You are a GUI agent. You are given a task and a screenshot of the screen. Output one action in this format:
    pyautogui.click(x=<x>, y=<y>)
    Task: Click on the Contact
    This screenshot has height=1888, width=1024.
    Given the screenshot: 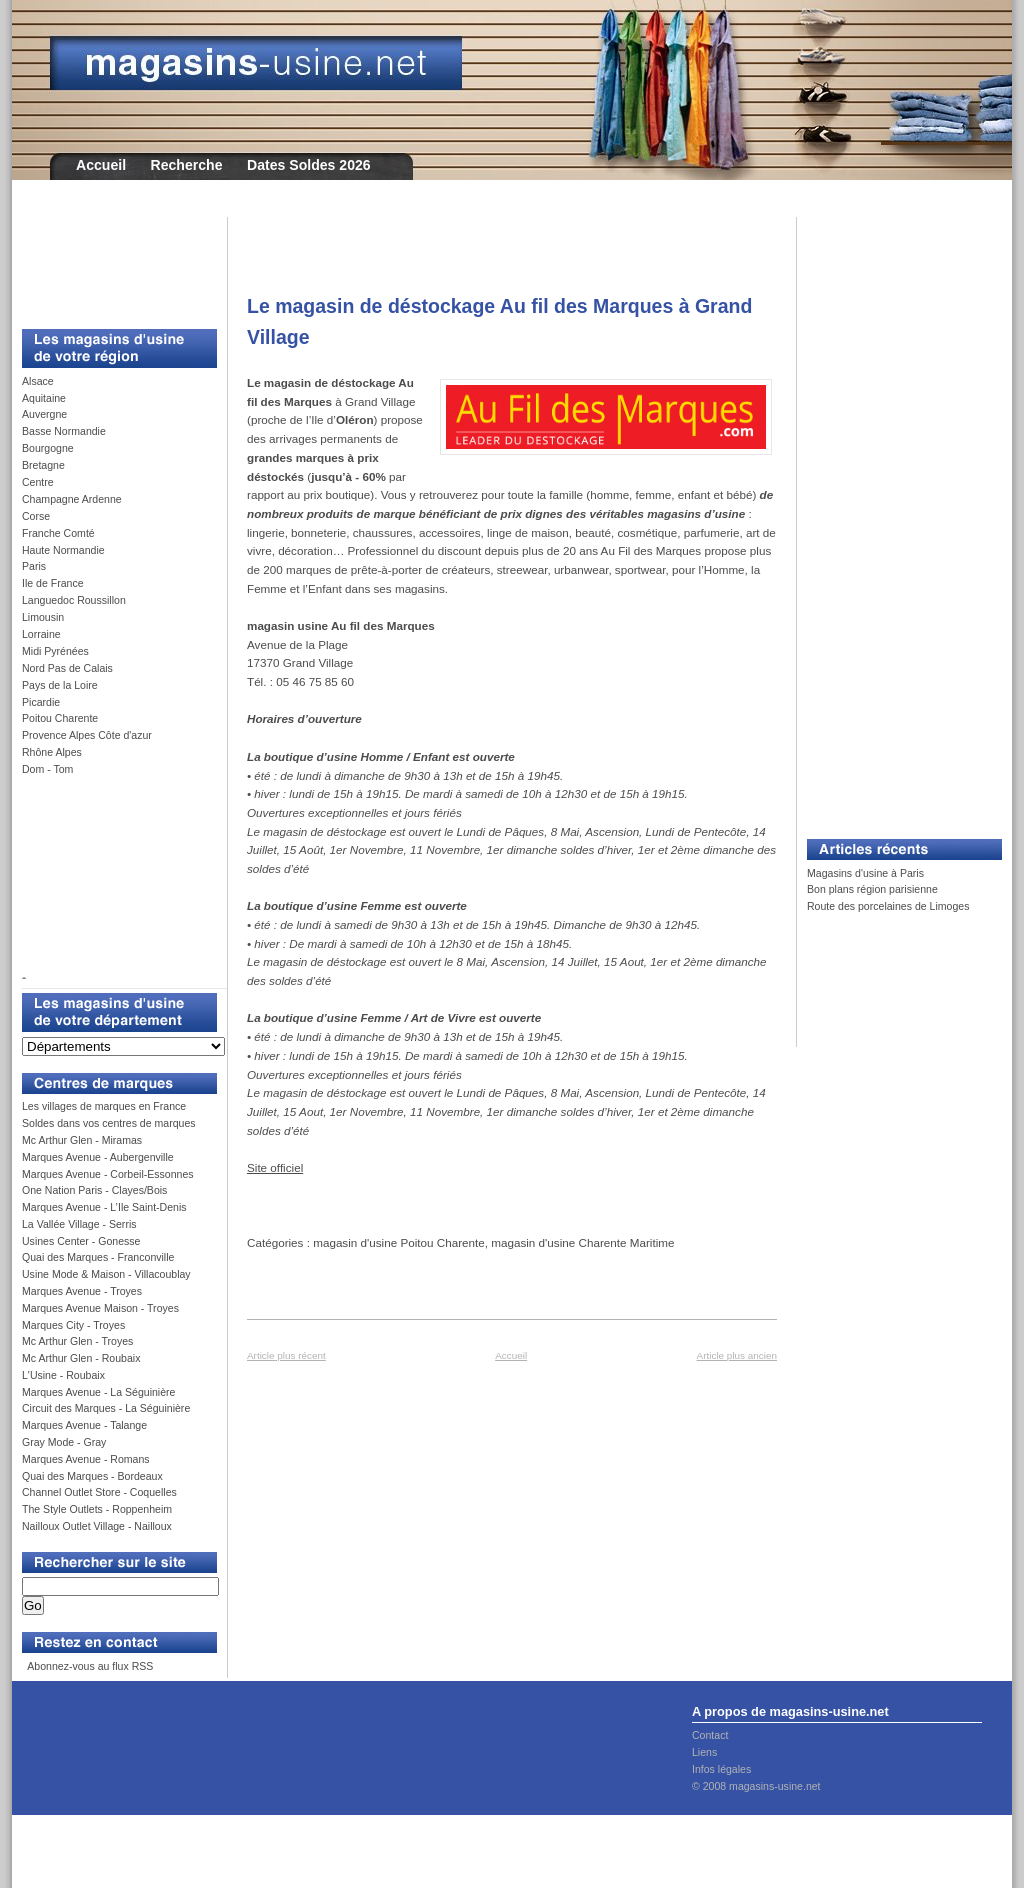 What is the action you would take?
    pyautogui.click(x=710, y=1735)
    